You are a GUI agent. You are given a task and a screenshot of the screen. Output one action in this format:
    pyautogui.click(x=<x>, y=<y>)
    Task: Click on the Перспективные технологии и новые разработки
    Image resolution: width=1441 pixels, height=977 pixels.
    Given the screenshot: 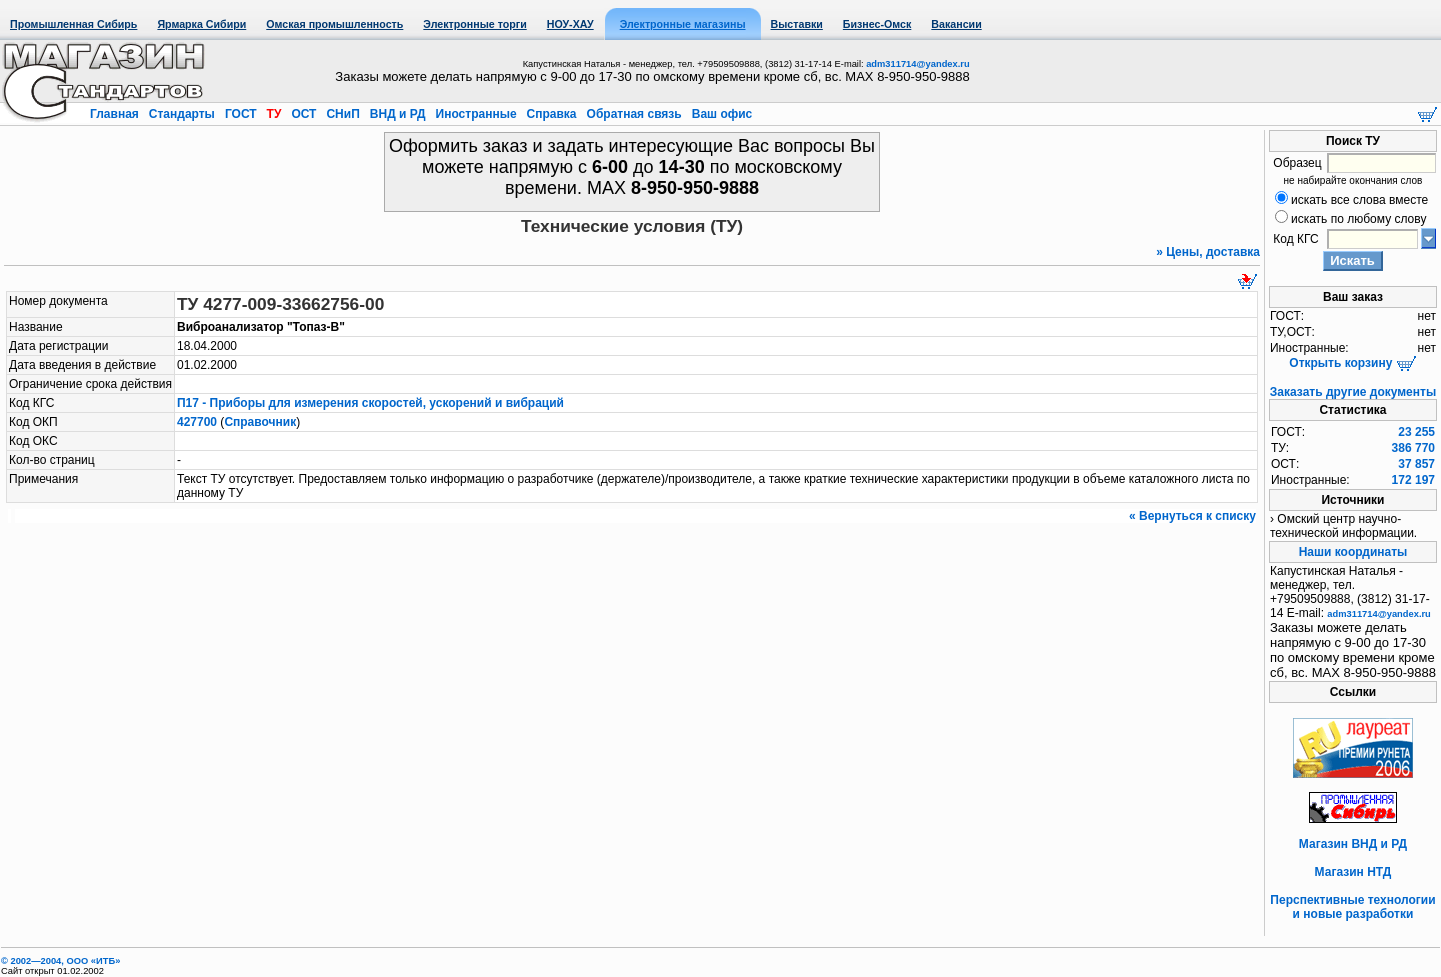 What is the action you would take?
    pyautogui.click(x=1352, y=907)
    